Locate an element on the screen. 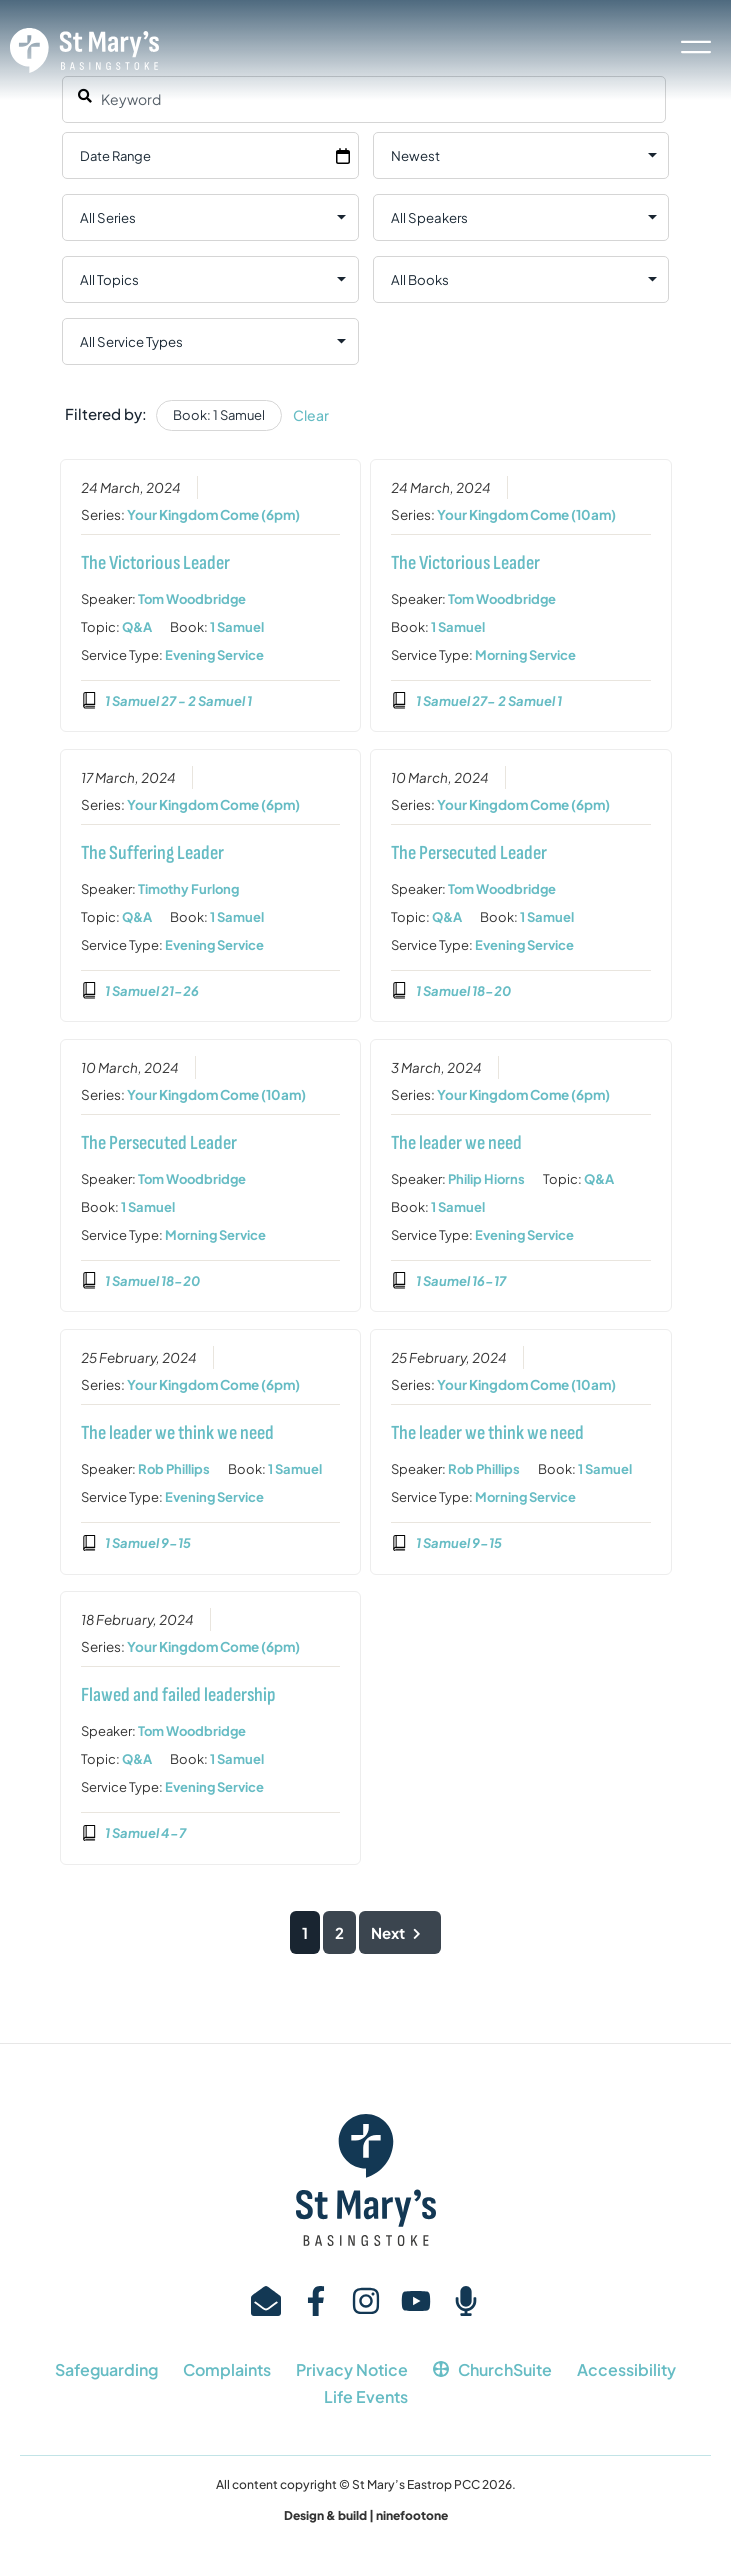  The leader we need is located at coordinates (456, 1143).